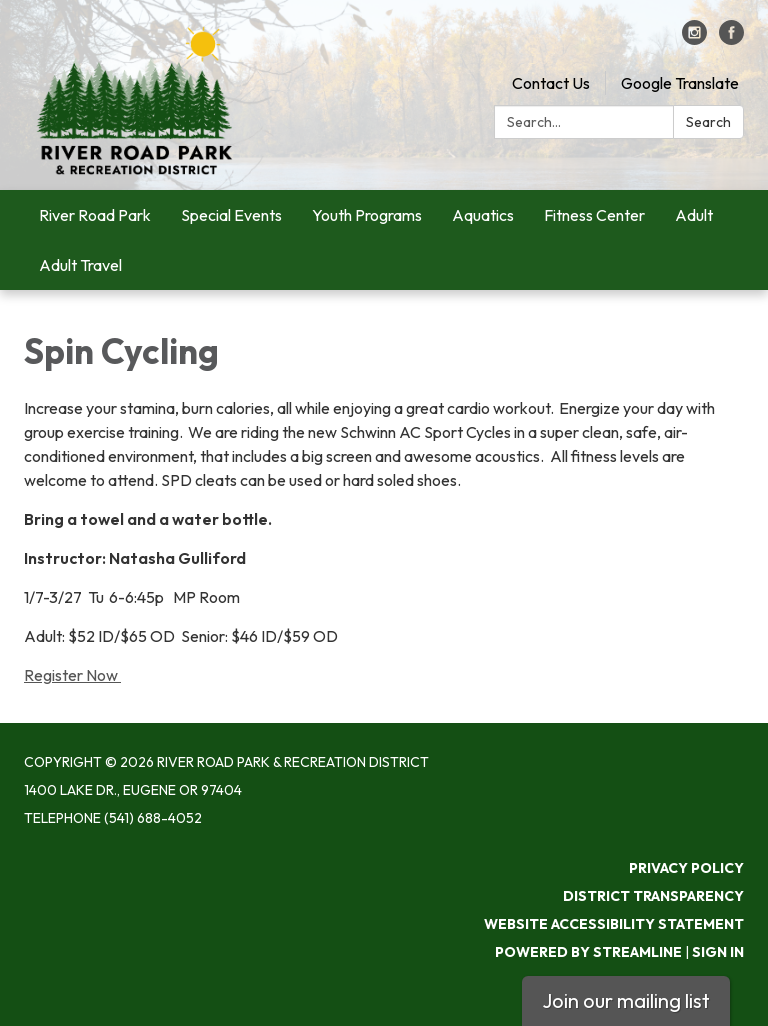 The image size is (768, 1026). I want to click on Register Now, so click(72, 675).